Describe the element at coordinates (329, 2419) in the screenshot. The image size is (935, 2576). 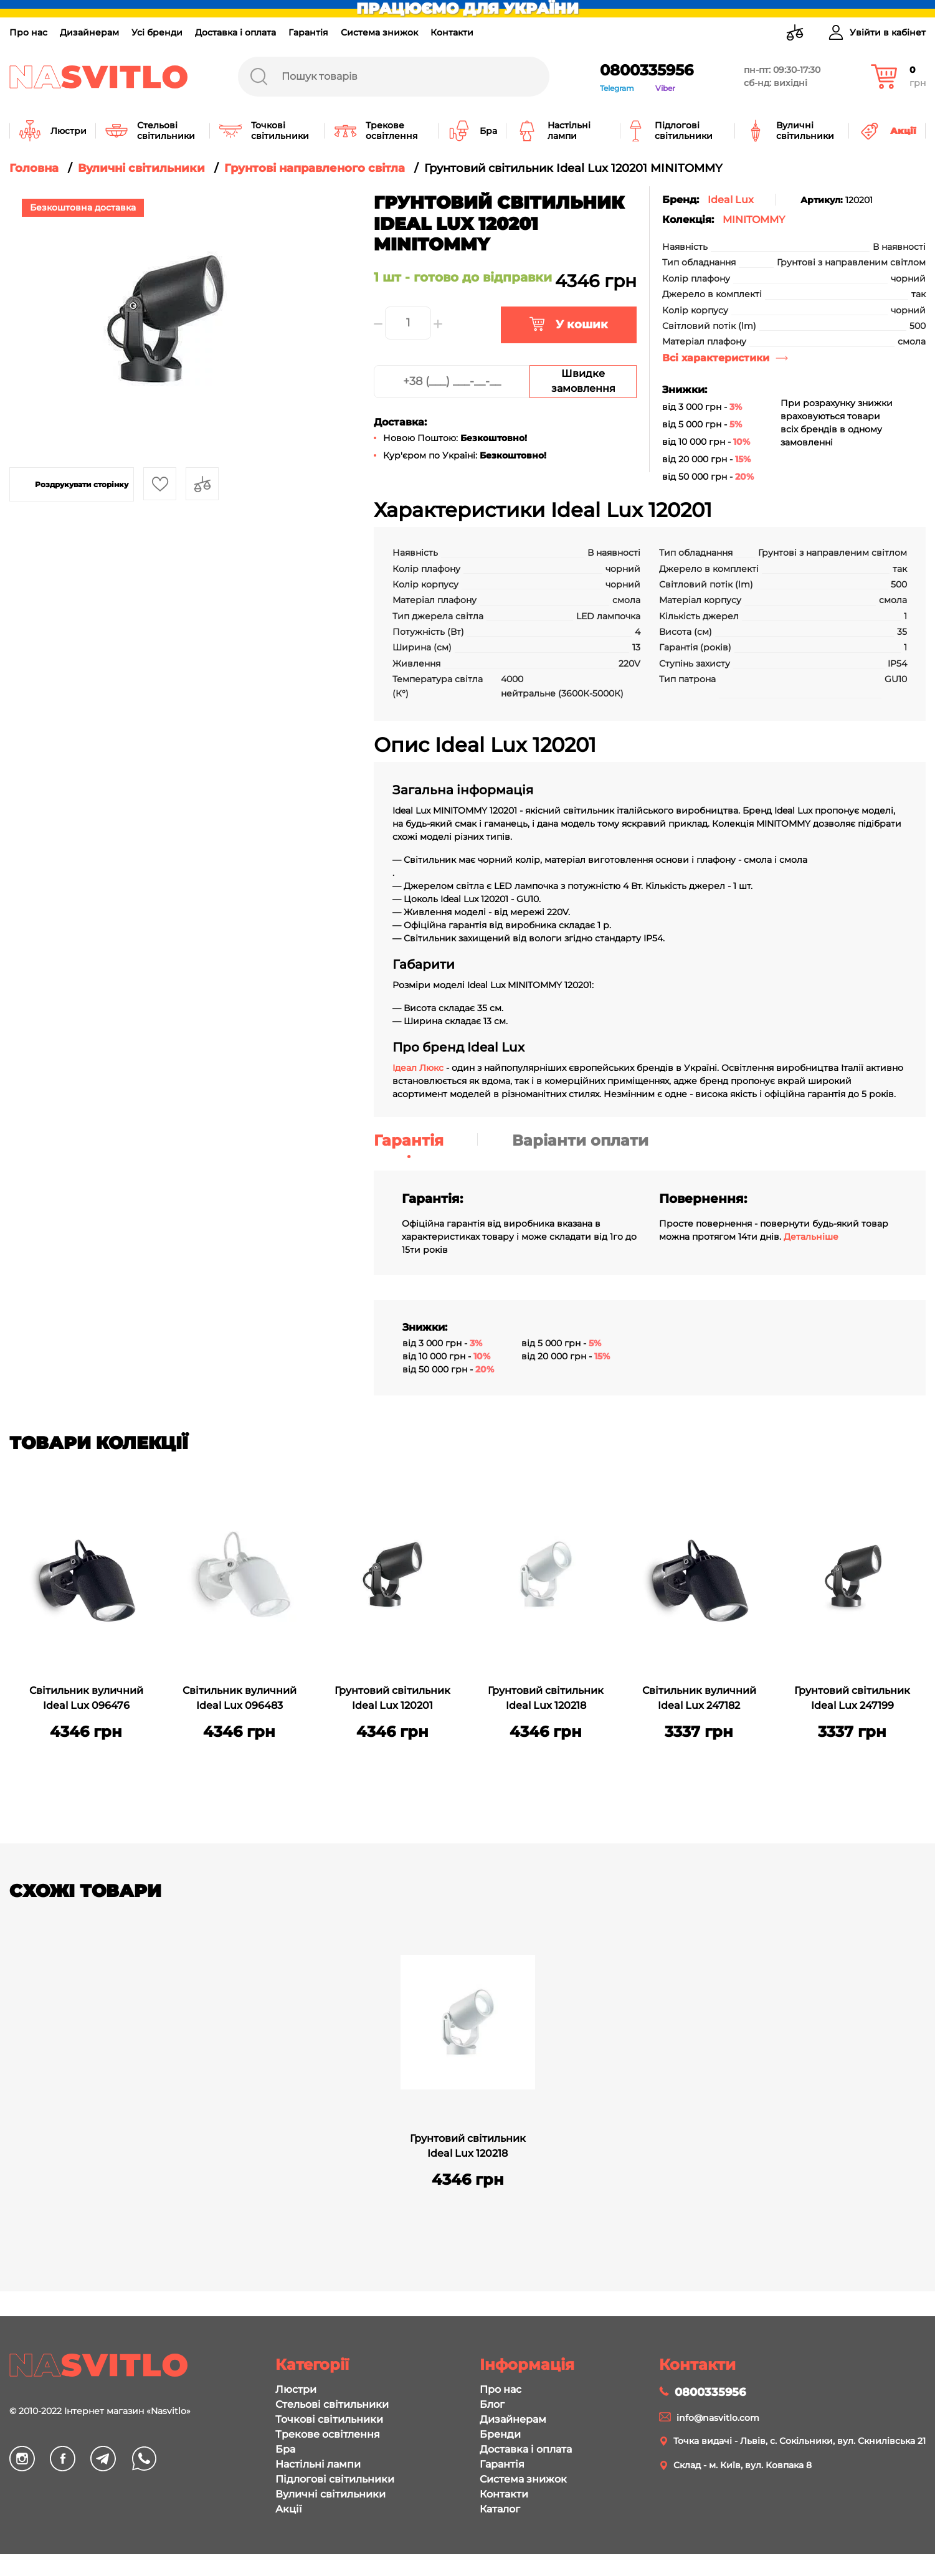
I see `Точкові світильники` at that location.